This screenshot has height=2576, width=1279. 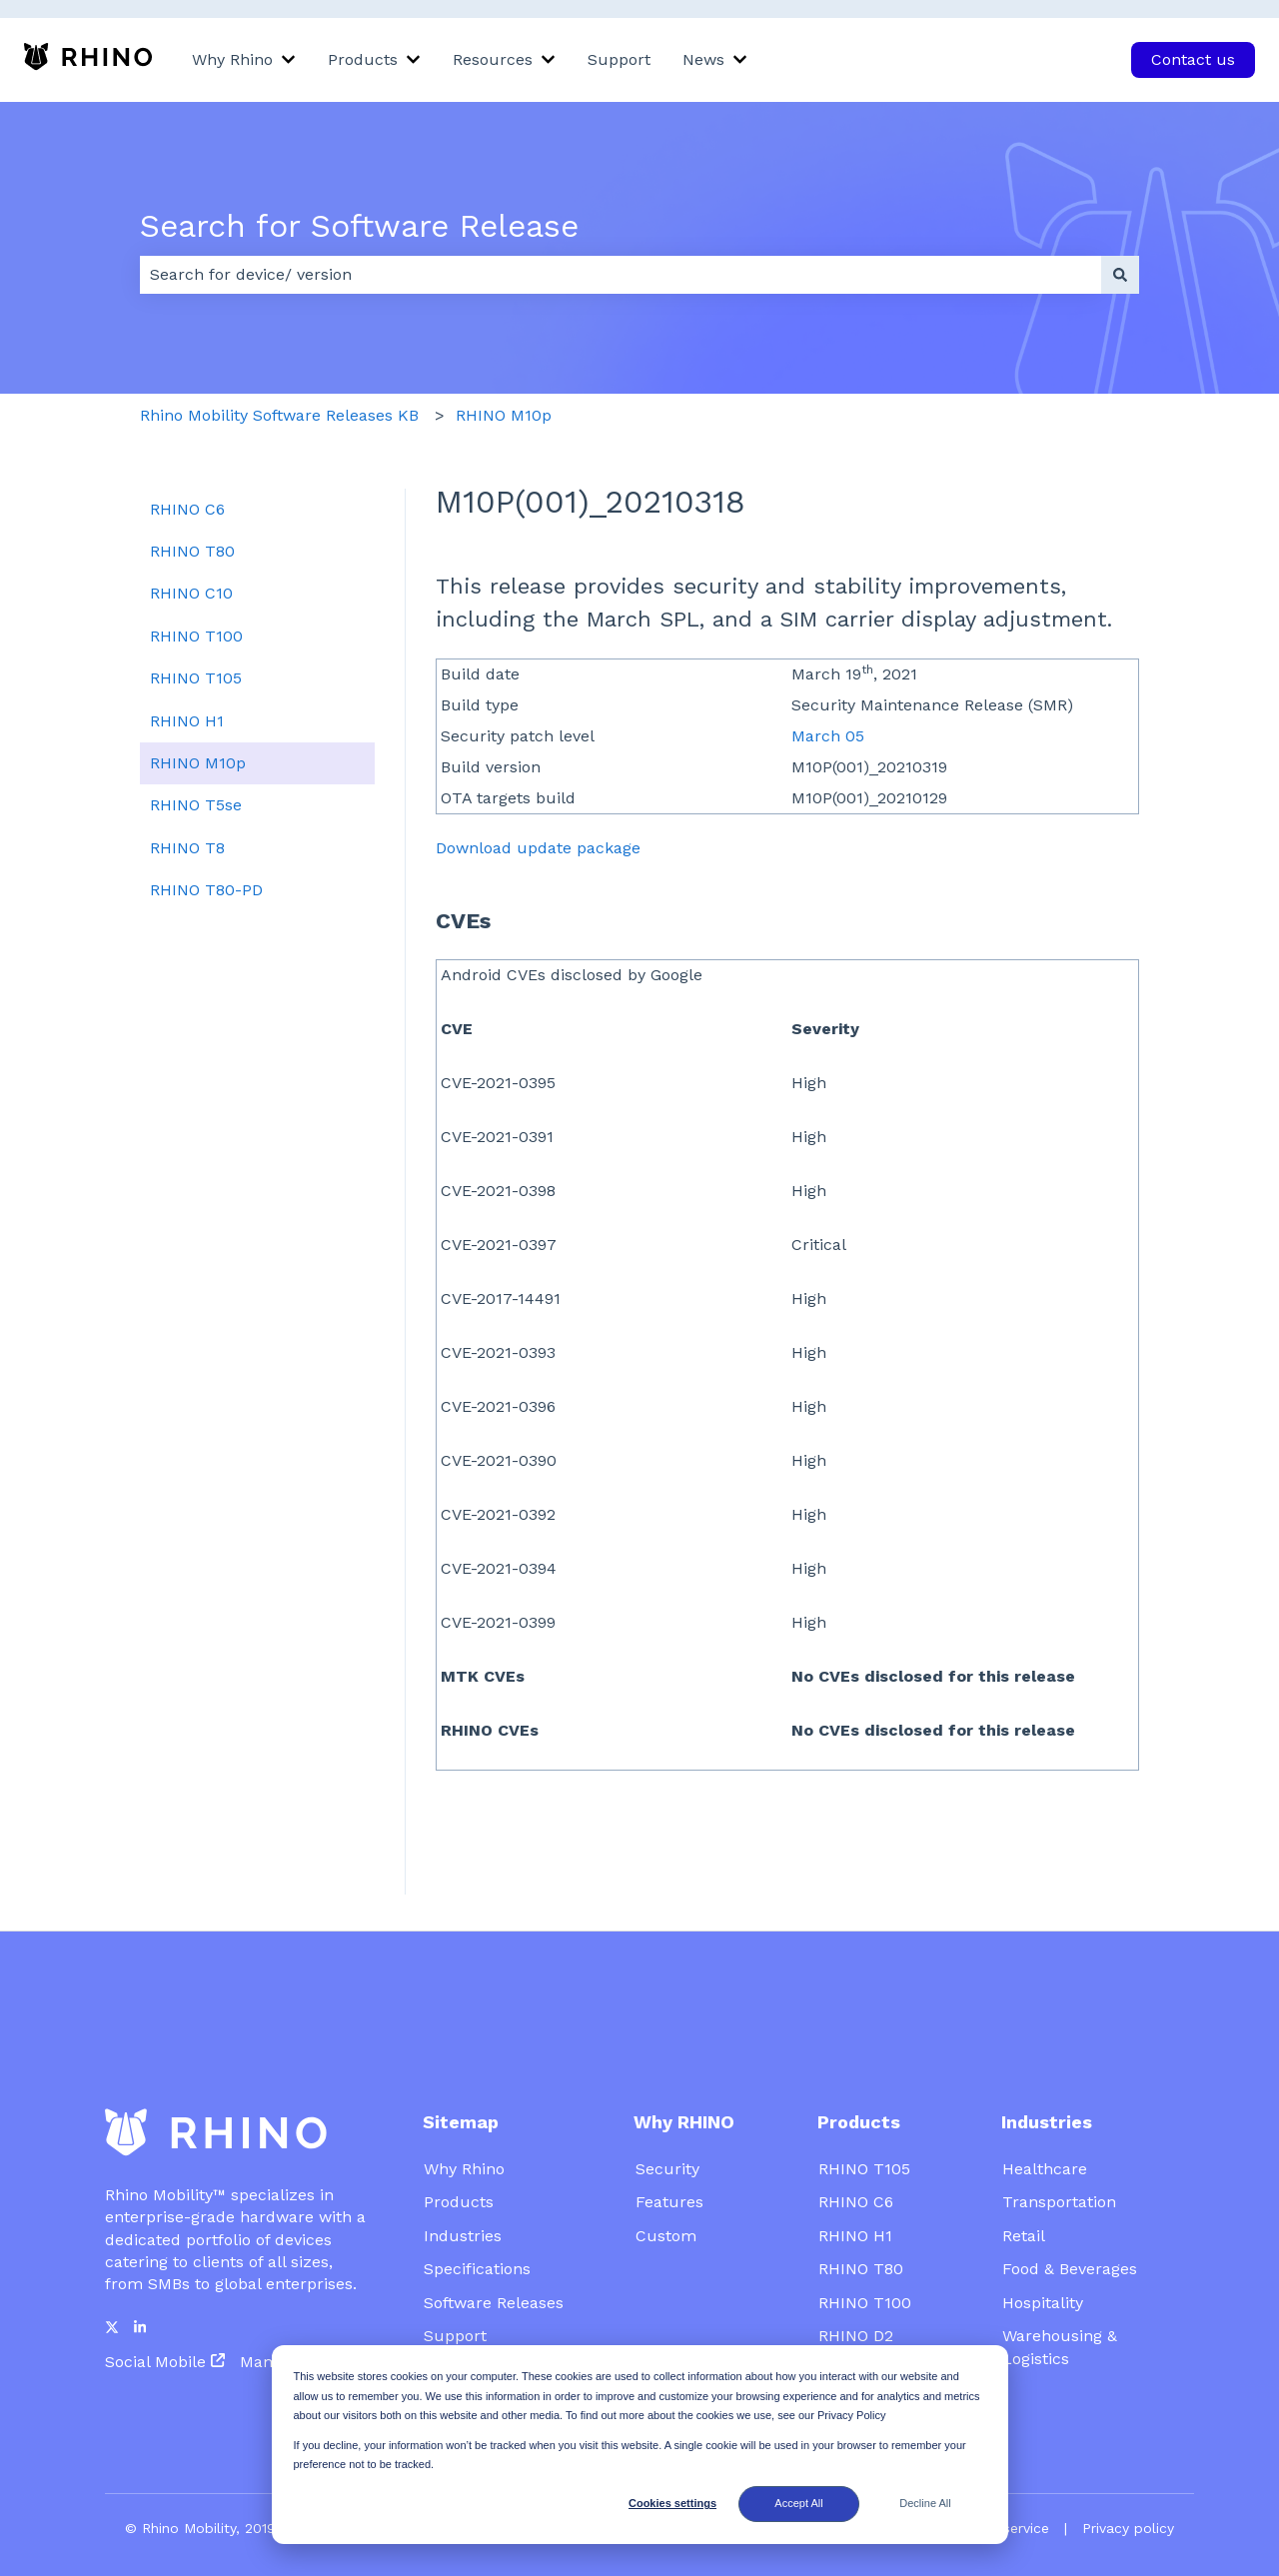 What do you see at coordinates (860, 2218) in the screenshot?
I see `RHINO T80` at bounding box center [860, 2218].